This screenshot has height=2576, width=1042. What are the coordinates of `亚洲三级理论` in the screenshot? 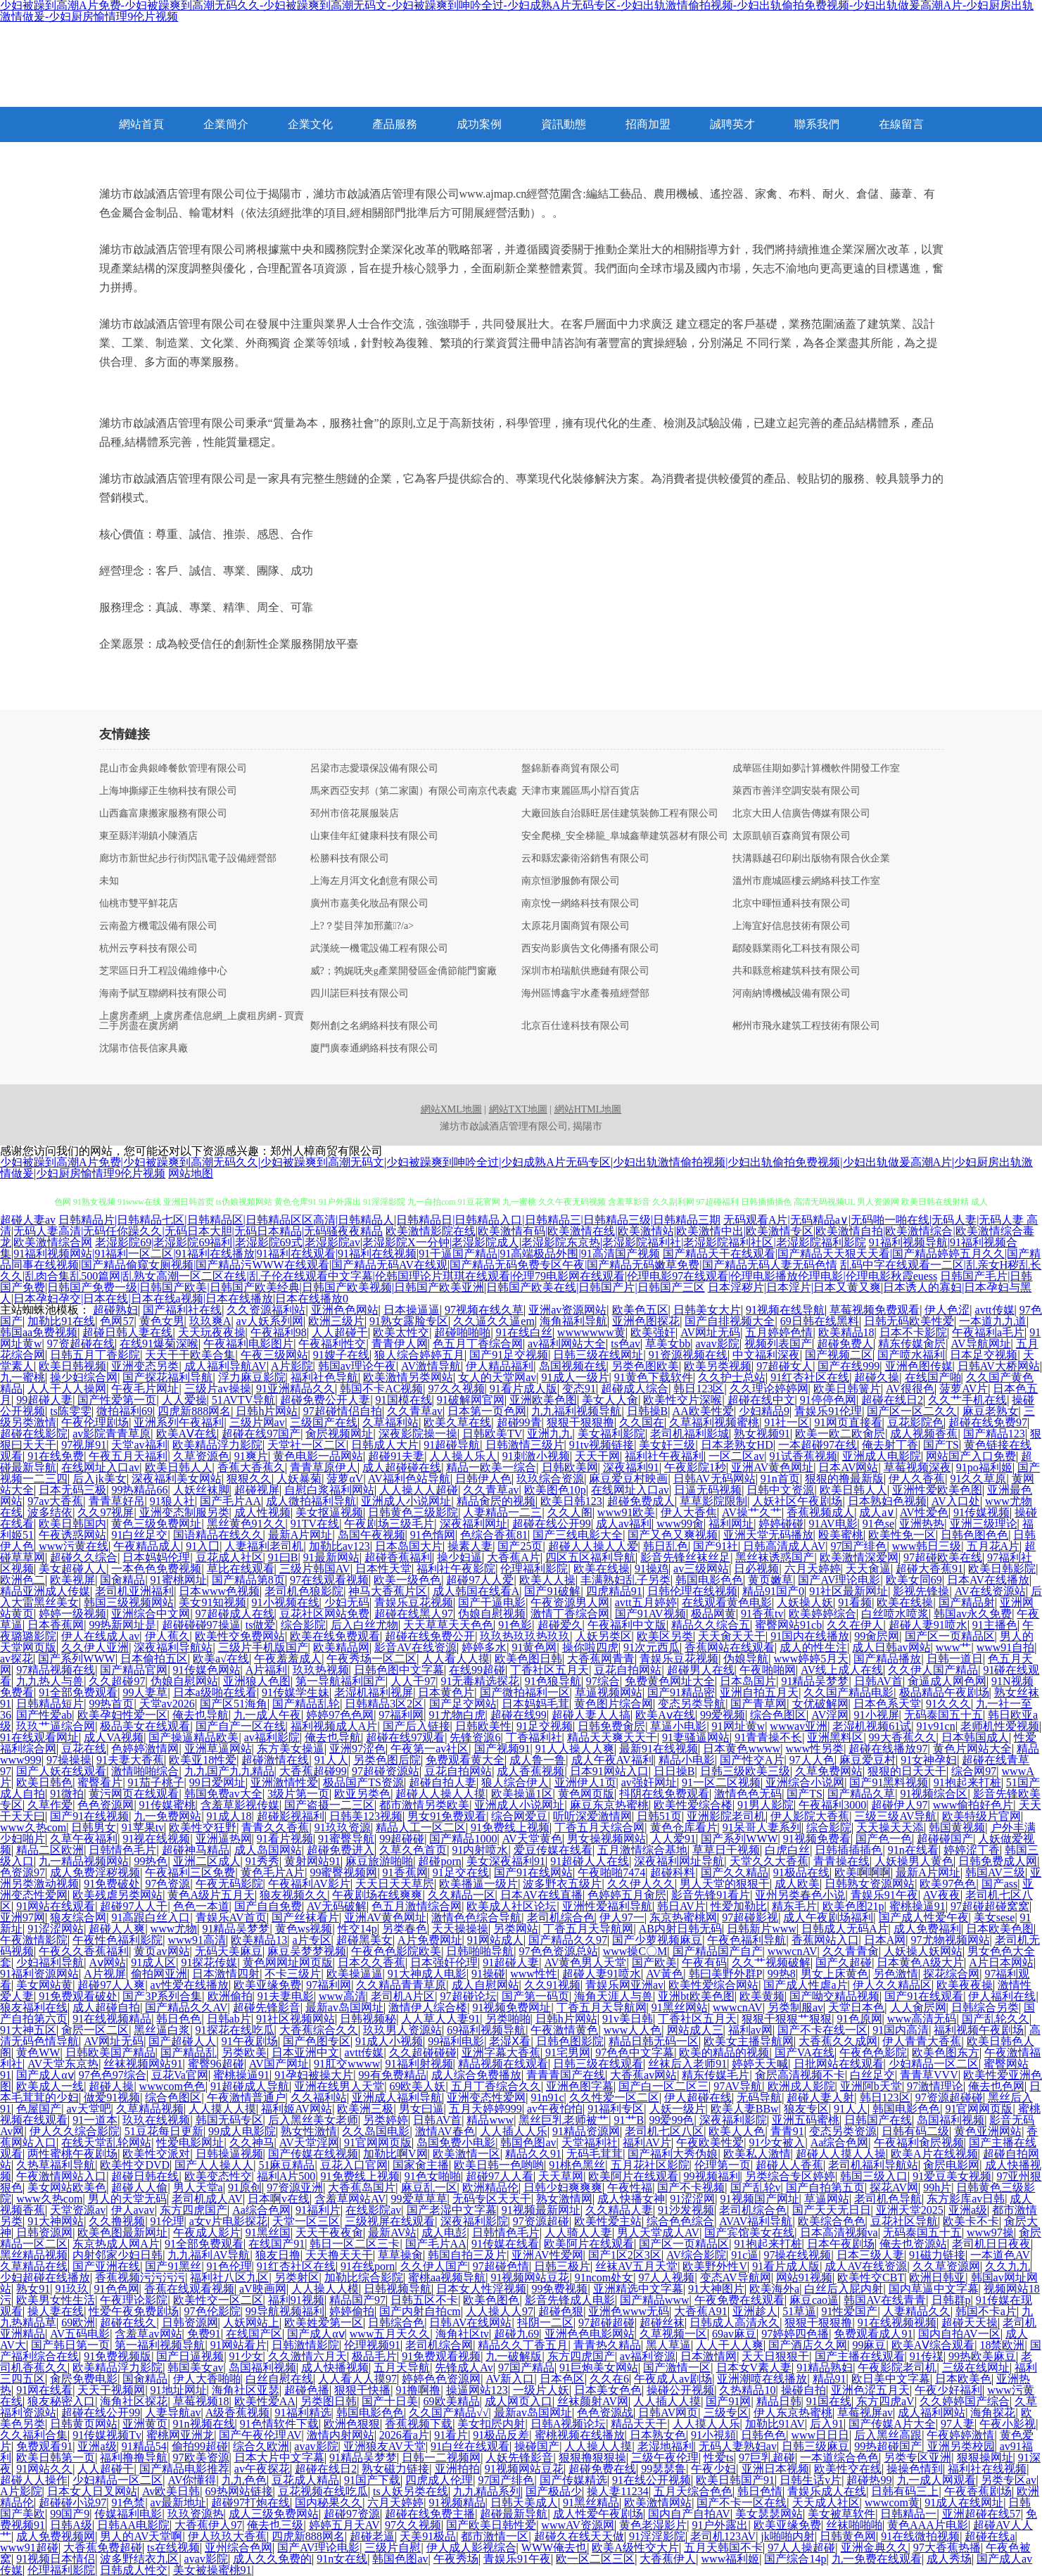 It's located at (983, 1524).